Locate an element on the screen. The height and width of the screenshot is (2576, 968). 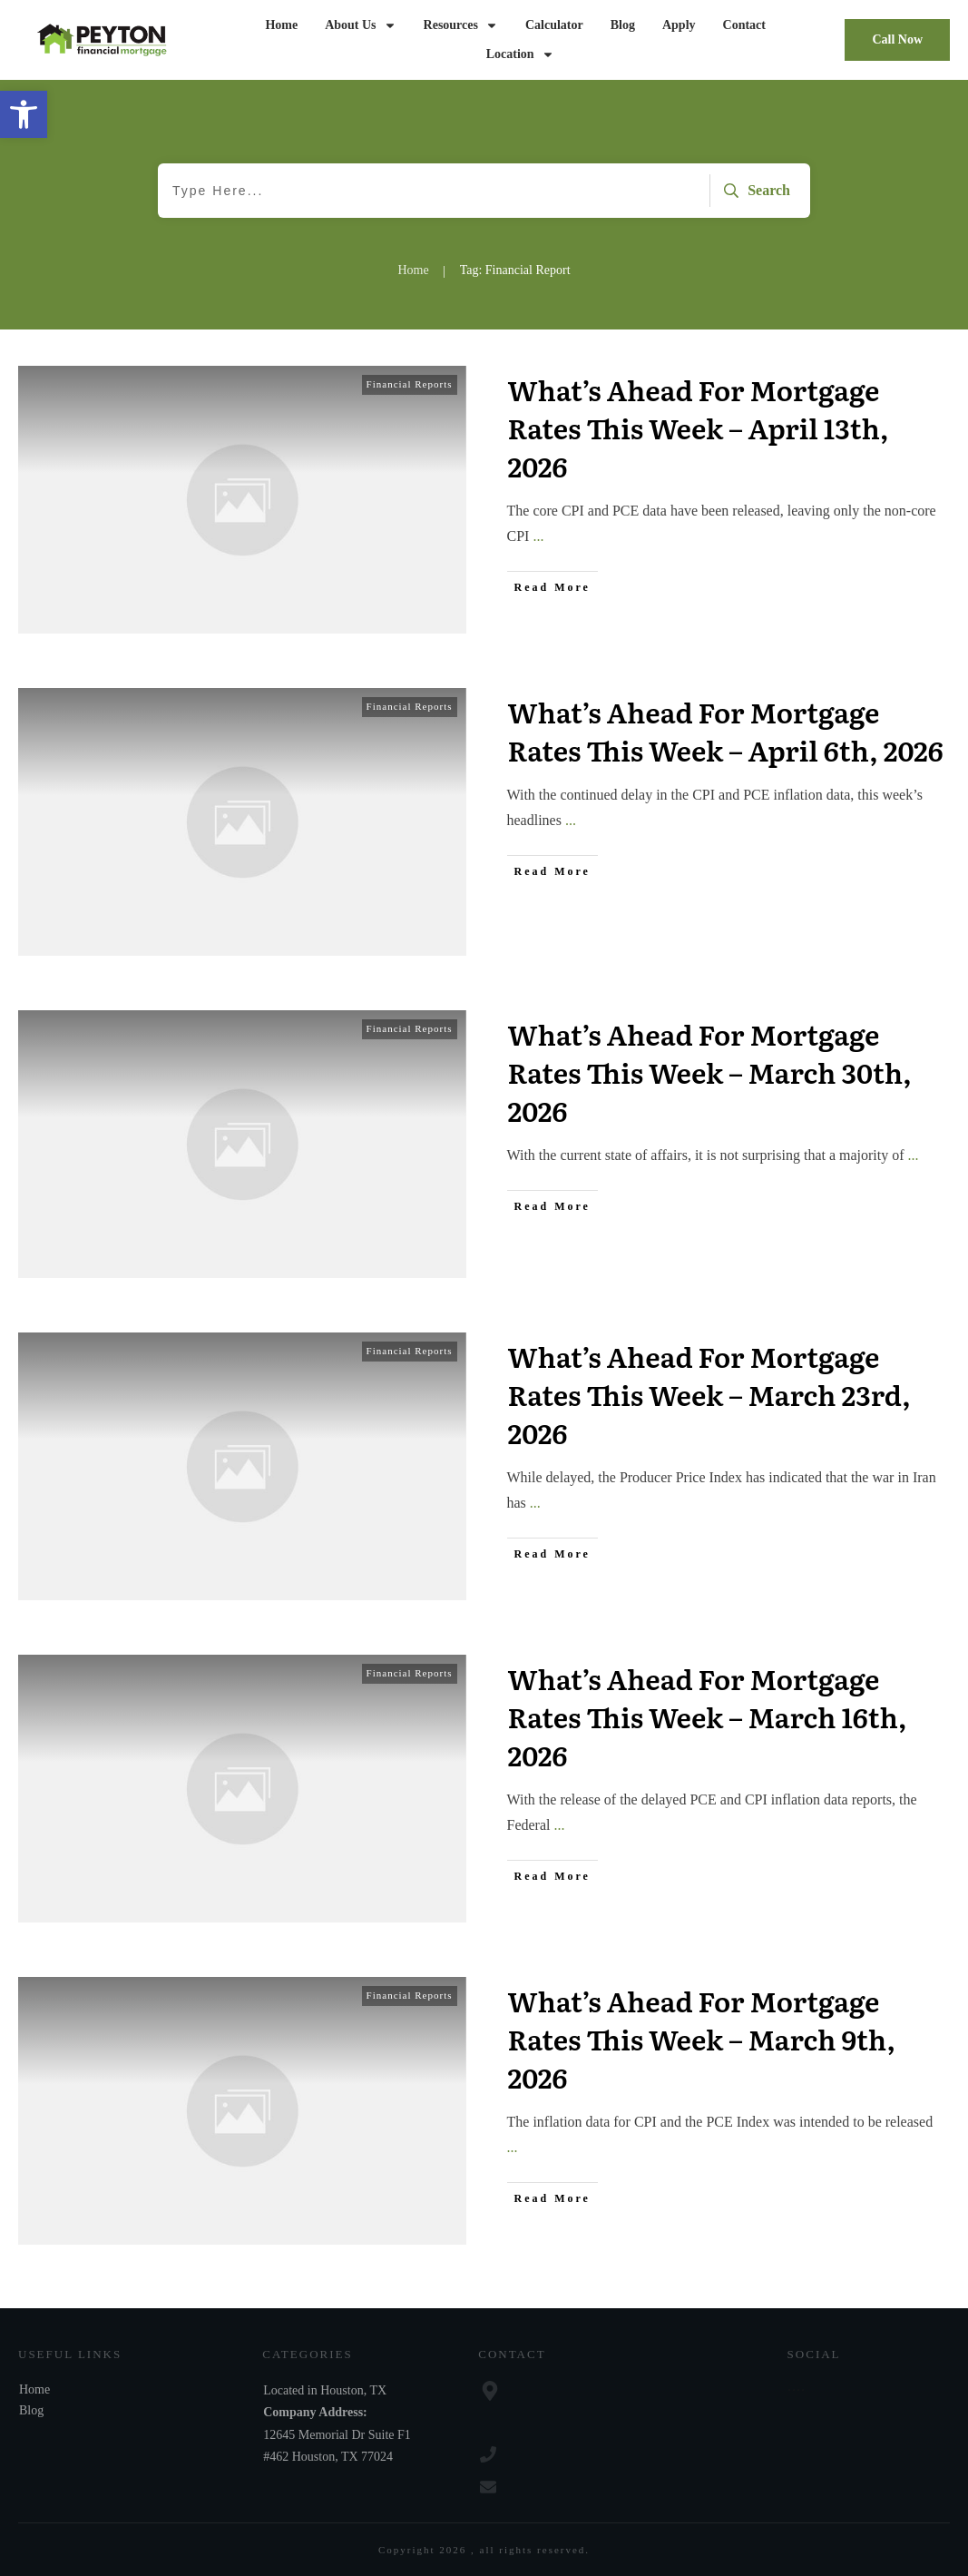
Blog is located at coordinates (31, 2410).